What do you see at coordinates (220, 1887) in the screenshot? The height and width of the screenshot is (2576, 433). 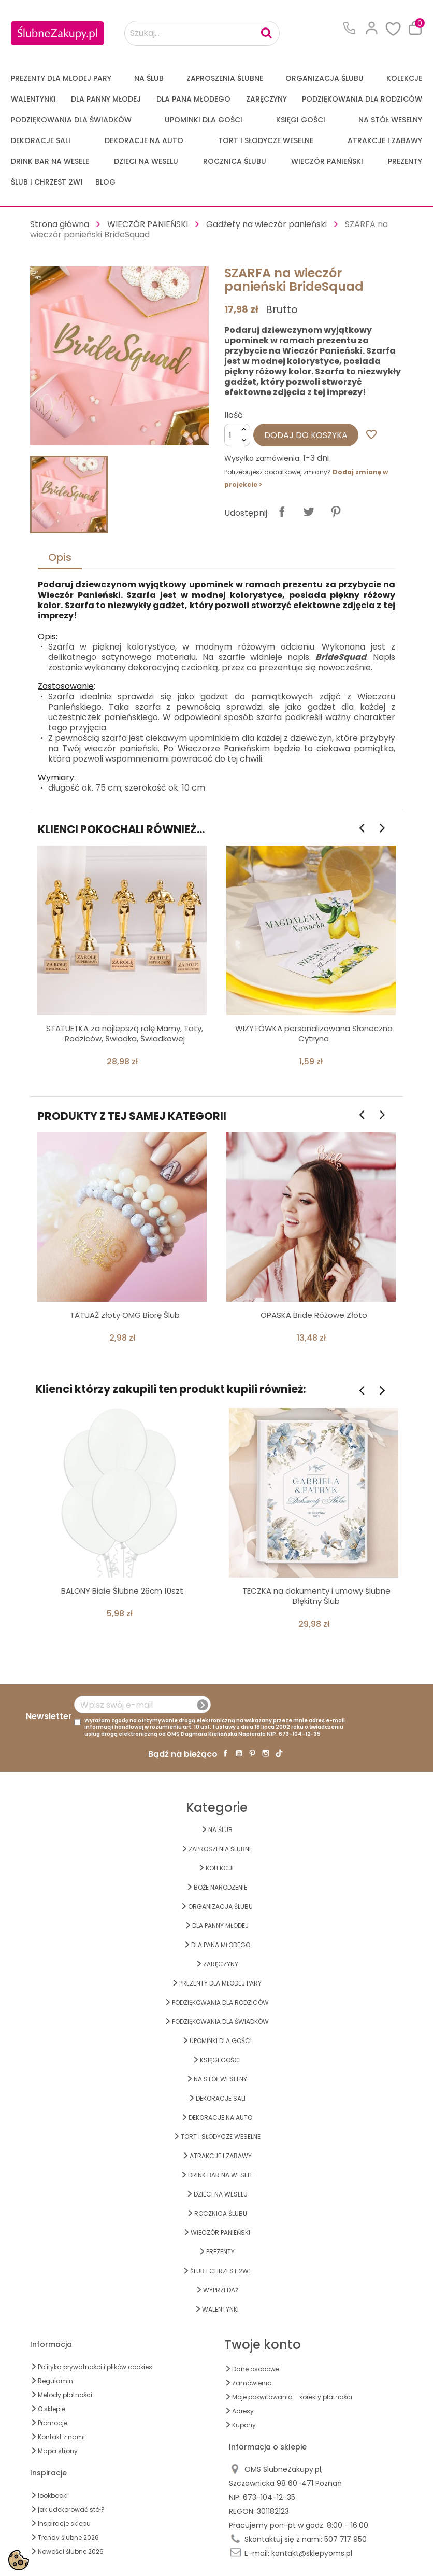 I see `BOŻE NARODZENIE` at bounding box center [220, 1887].